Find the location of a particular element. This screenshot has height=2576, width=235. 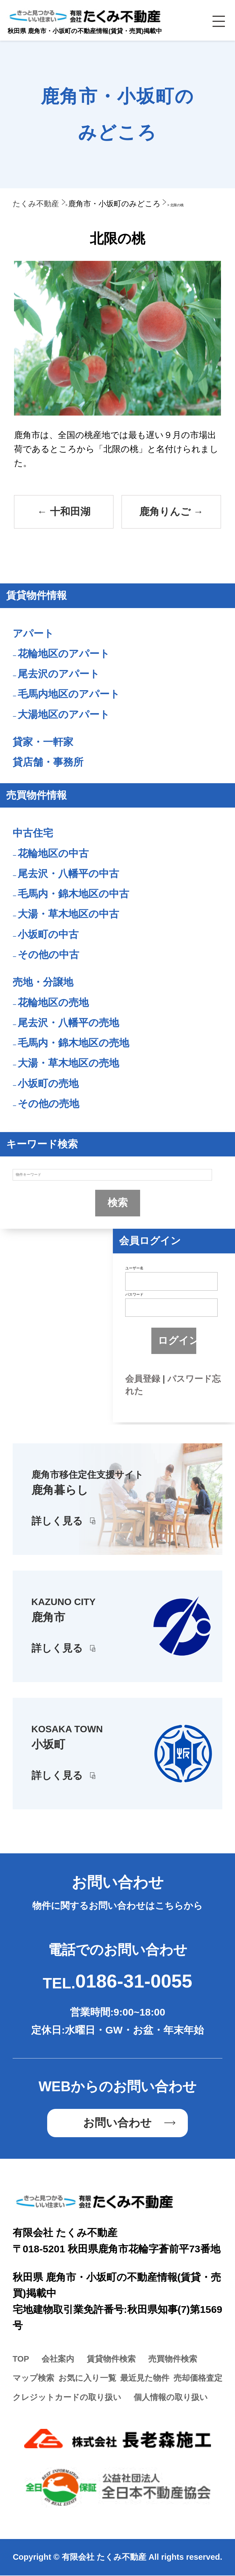

お気に入り一覧 is located at coordinates (87, 2378).